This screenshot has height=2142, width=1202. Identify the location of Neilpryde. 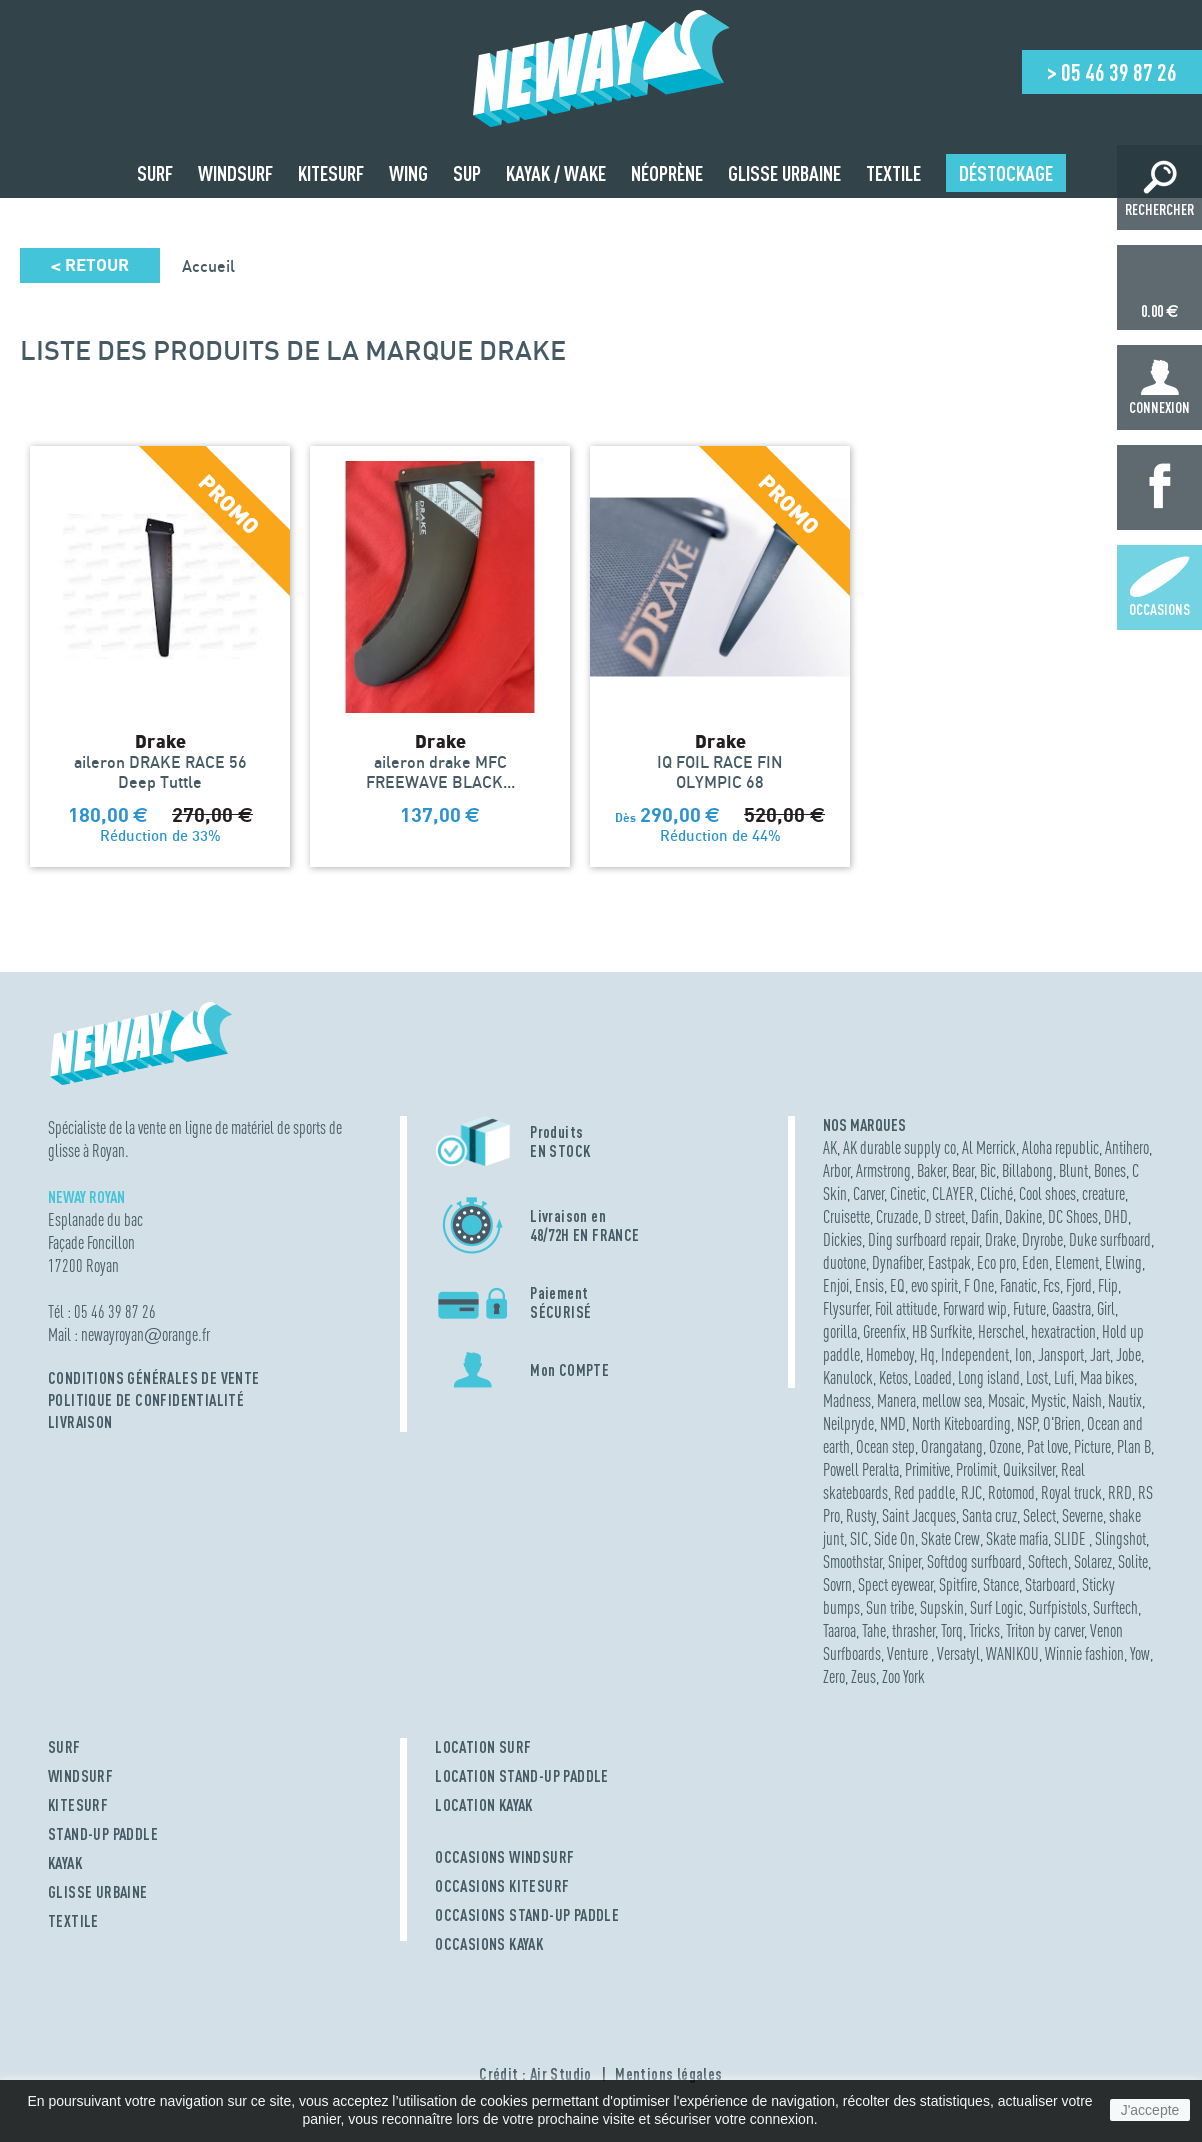
(848, 1423).